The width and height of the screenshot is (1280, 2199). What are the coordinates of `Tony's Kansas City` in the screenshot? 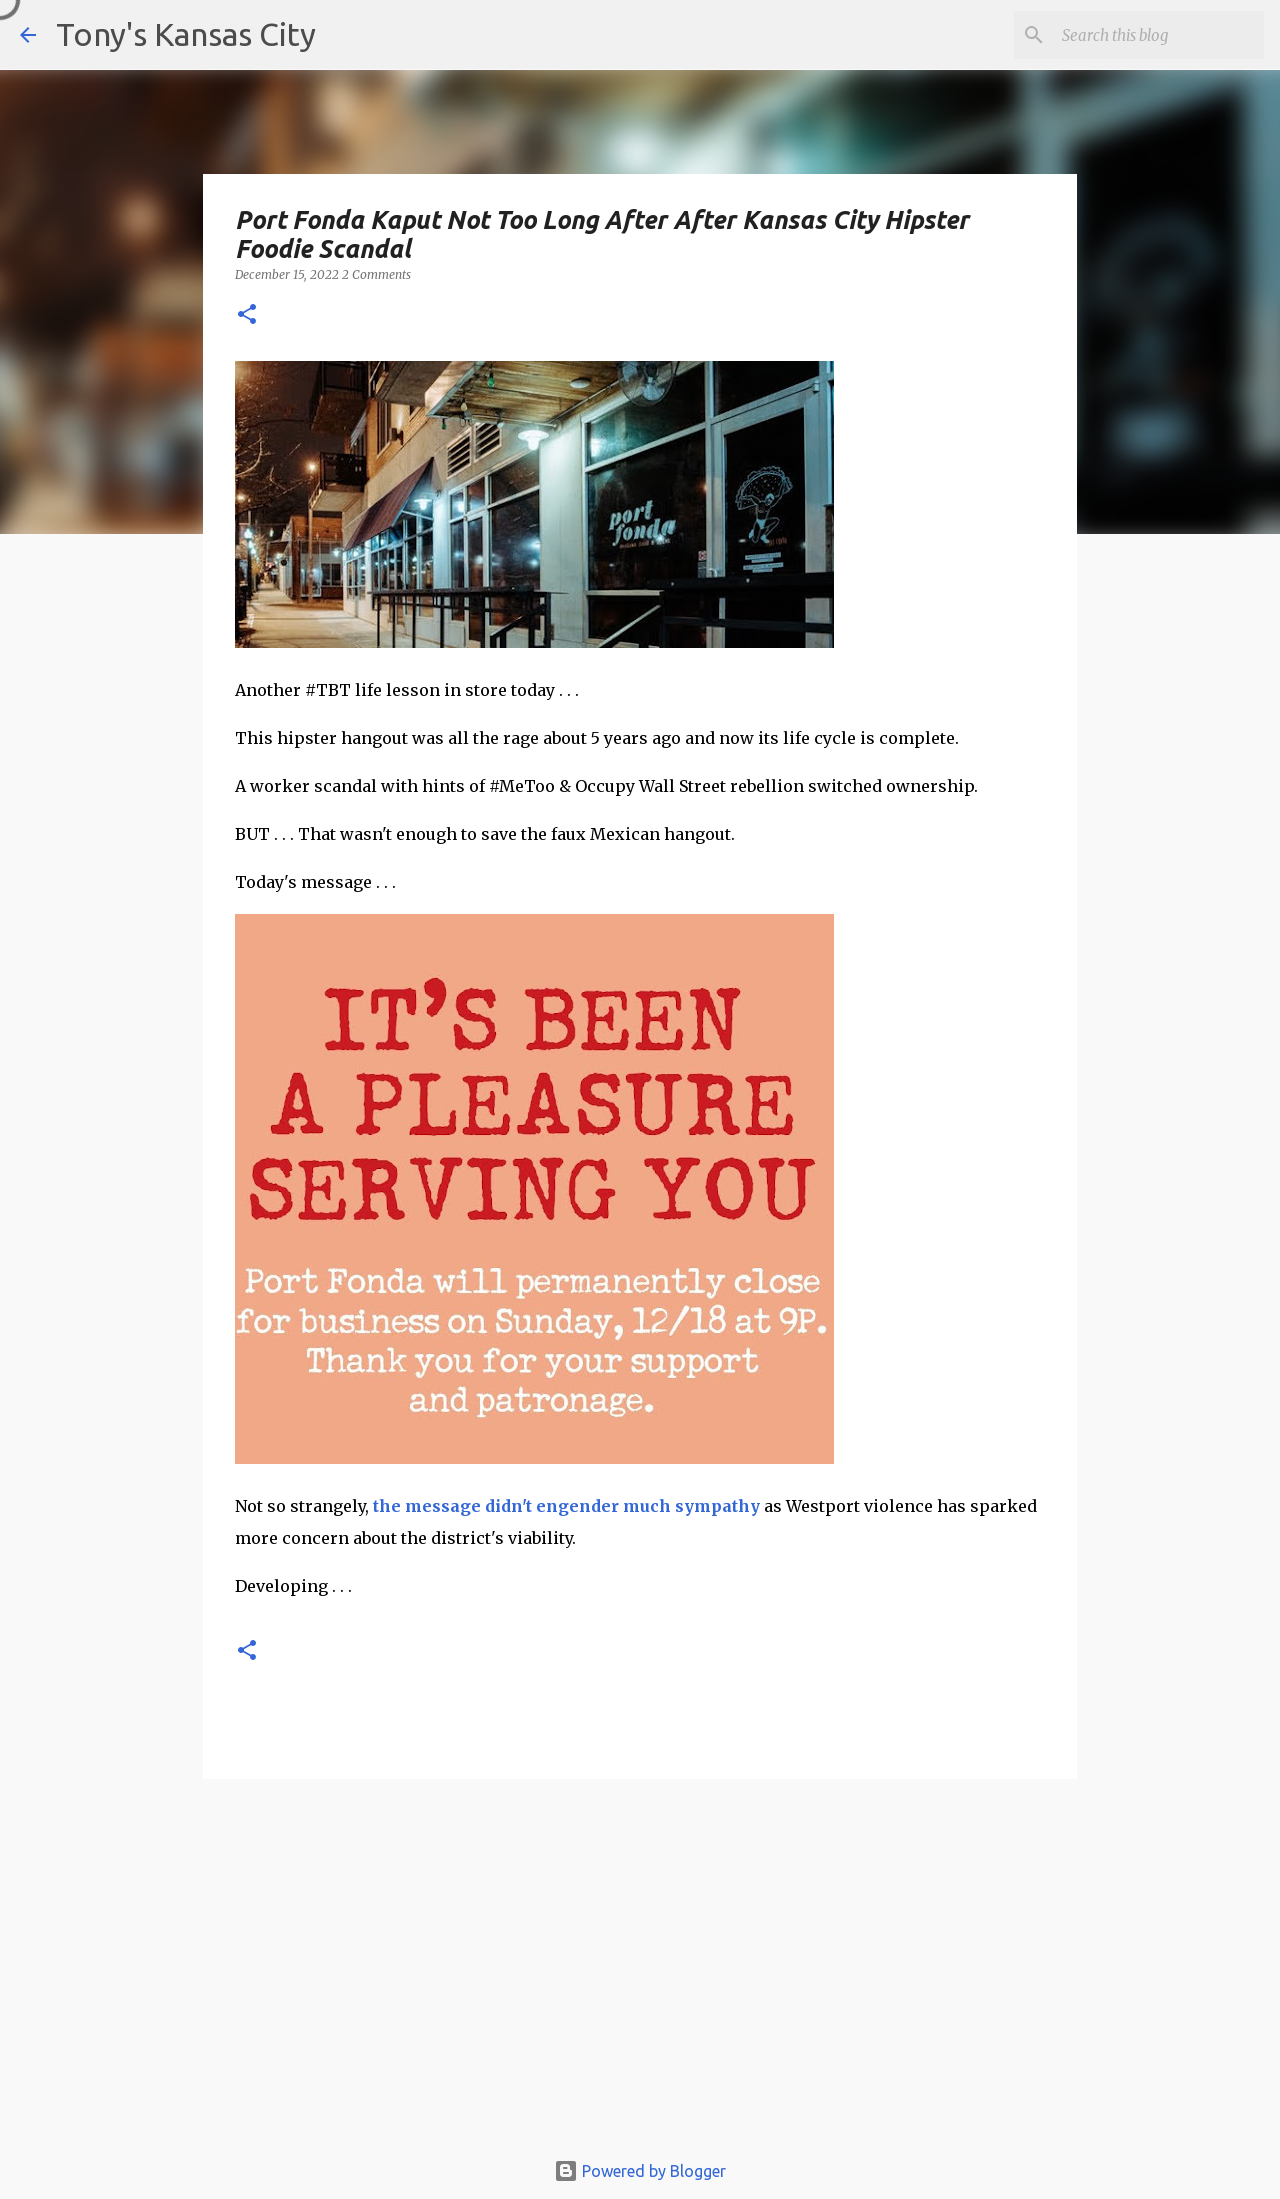 It's located at (186, 34).